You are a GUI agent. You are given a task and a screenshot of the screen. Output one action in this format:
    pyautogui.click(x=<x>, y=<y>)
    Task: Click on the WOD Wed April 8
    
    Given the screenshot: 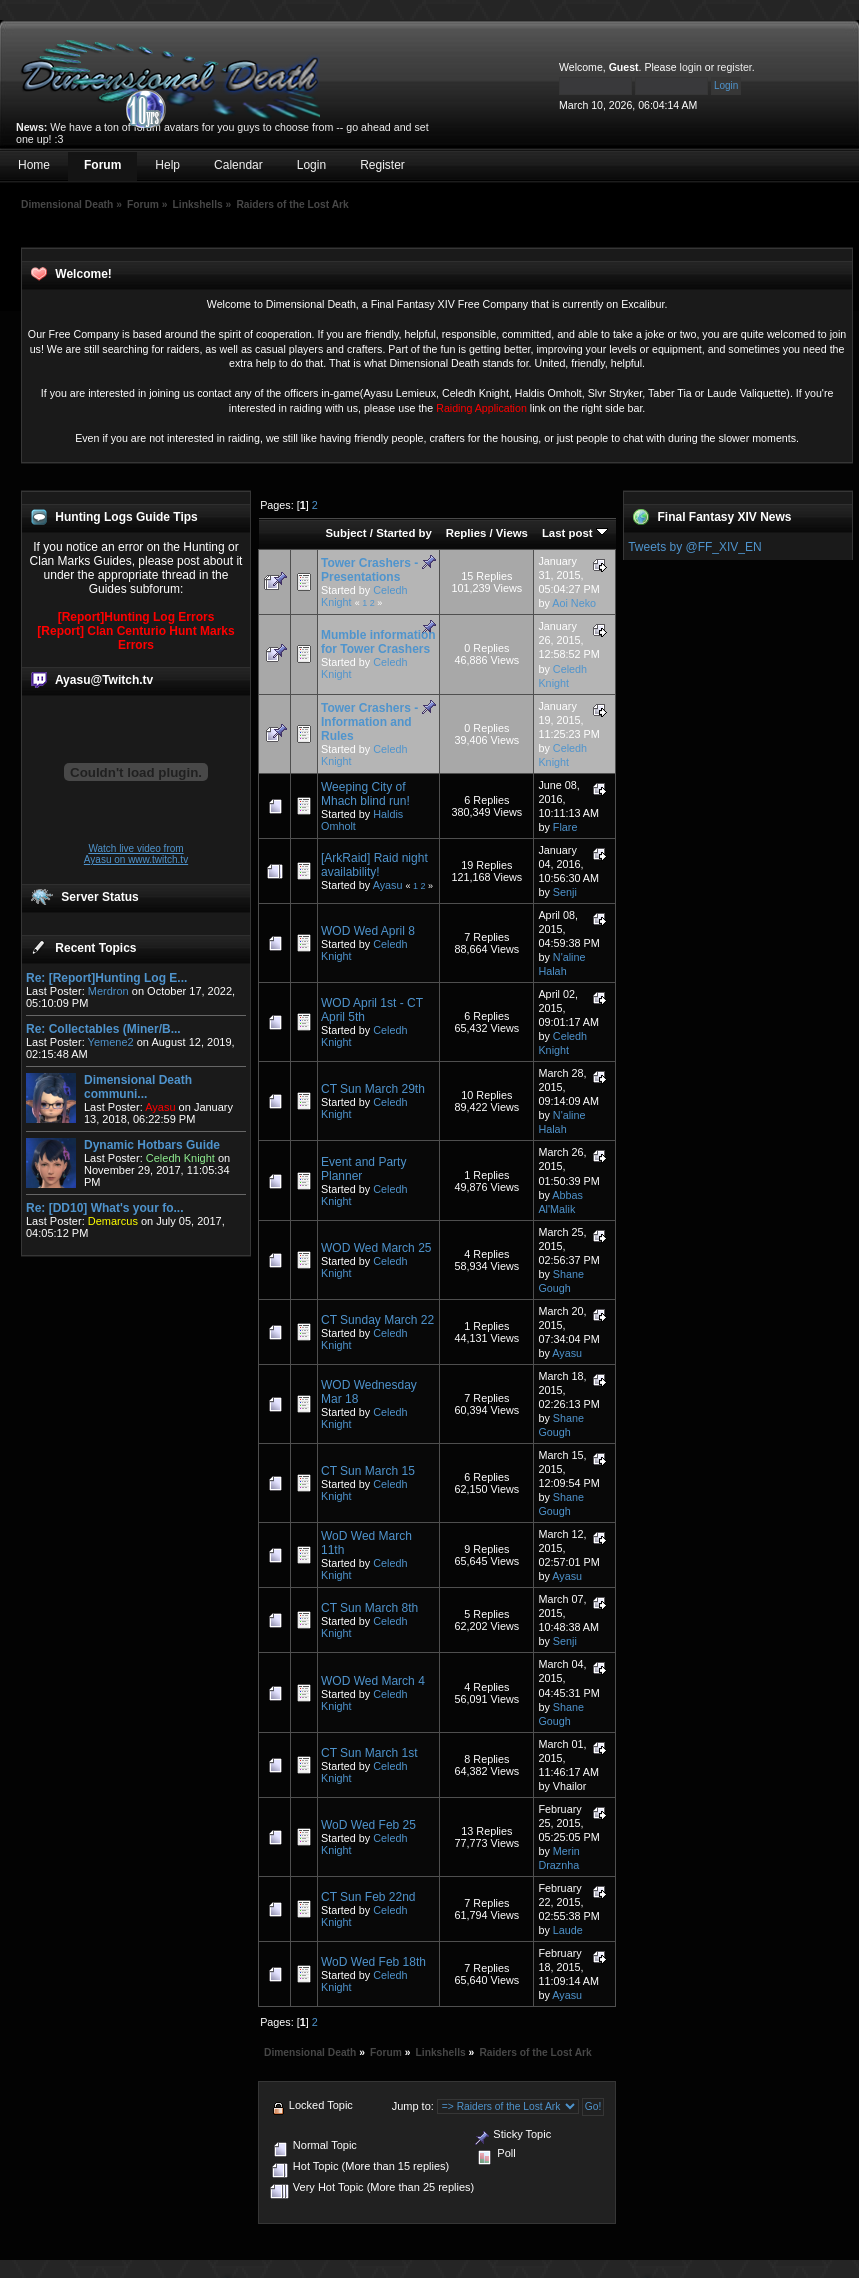 What is the action you would take?
    pyautogui.click(x=368, y=931)
    